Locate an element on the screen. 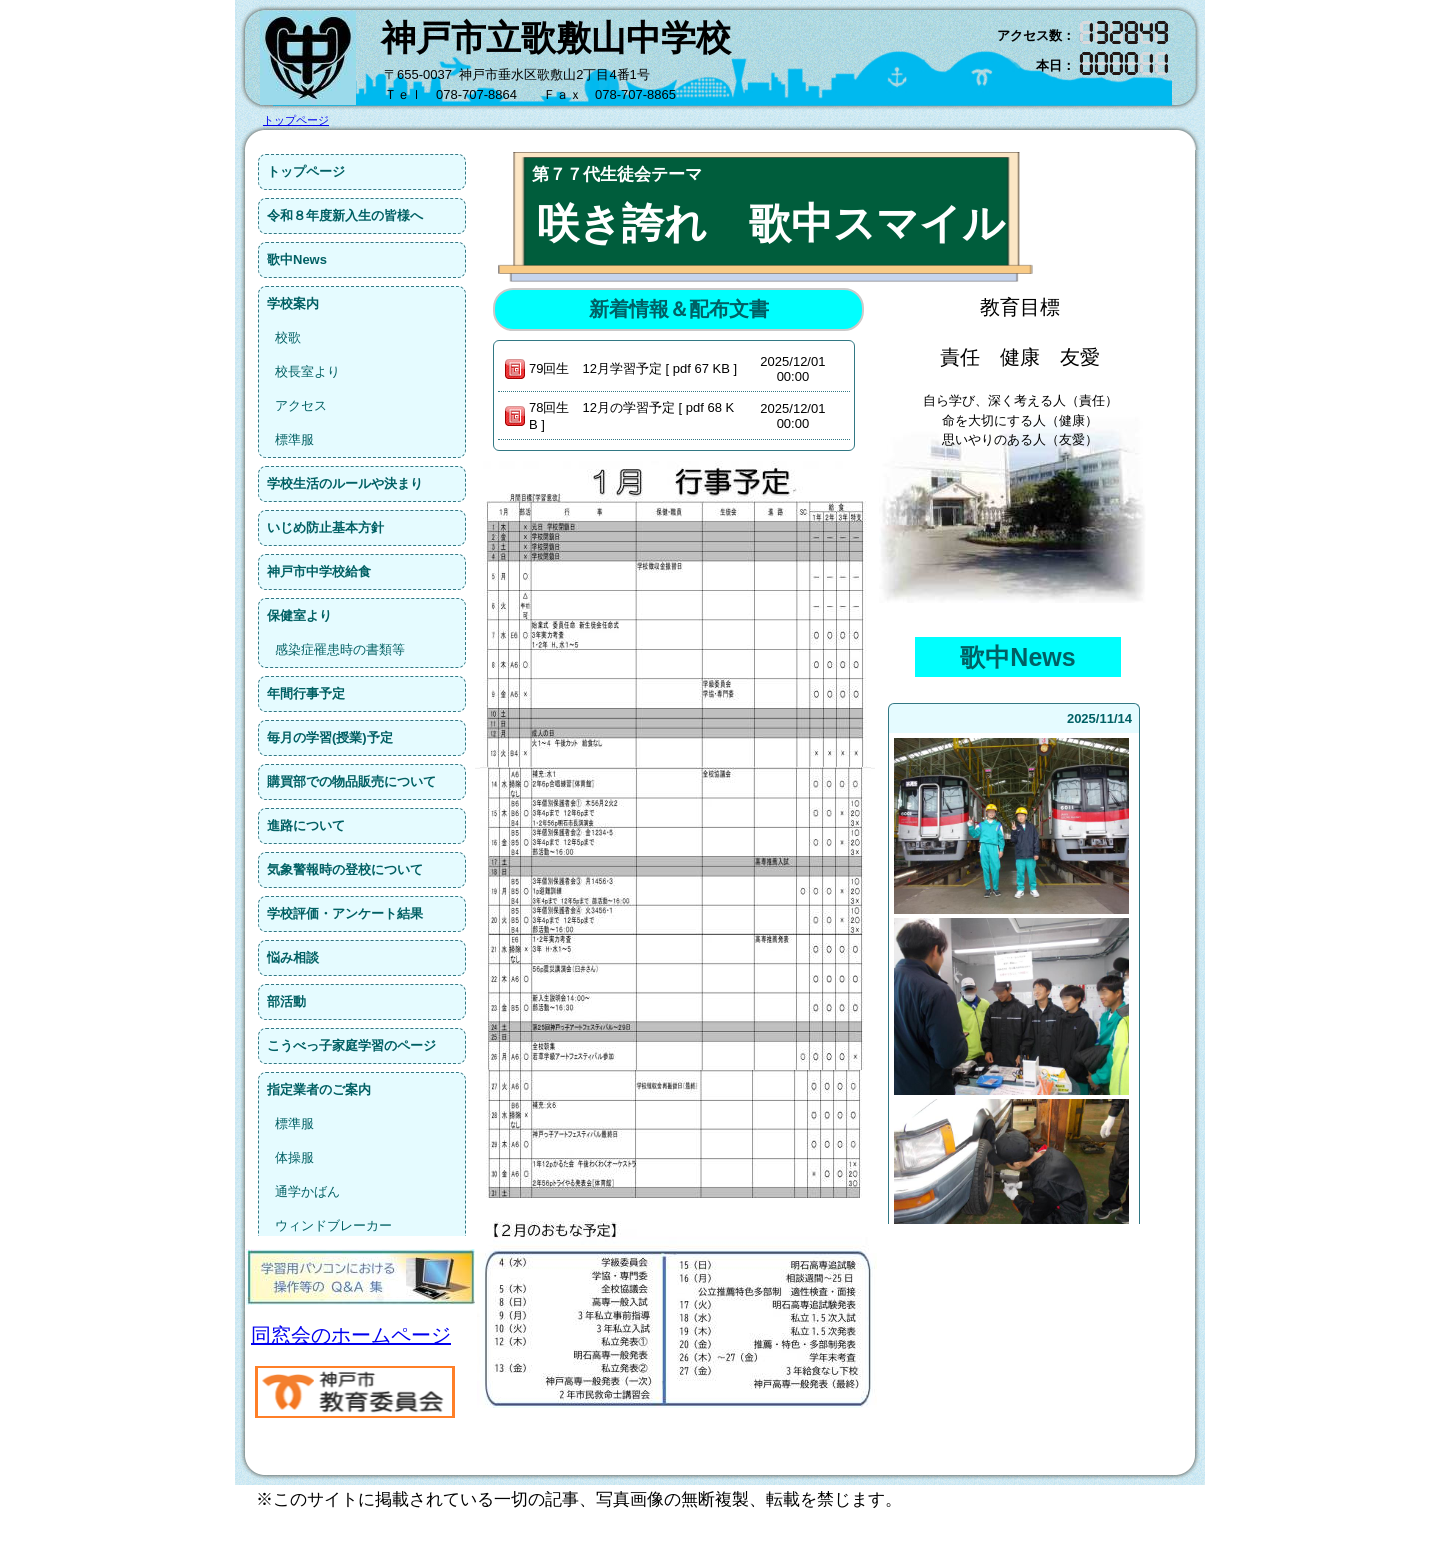 The height and width of the screenshot is (1550, 1440). トップページ is located at coordinates (306, 171).